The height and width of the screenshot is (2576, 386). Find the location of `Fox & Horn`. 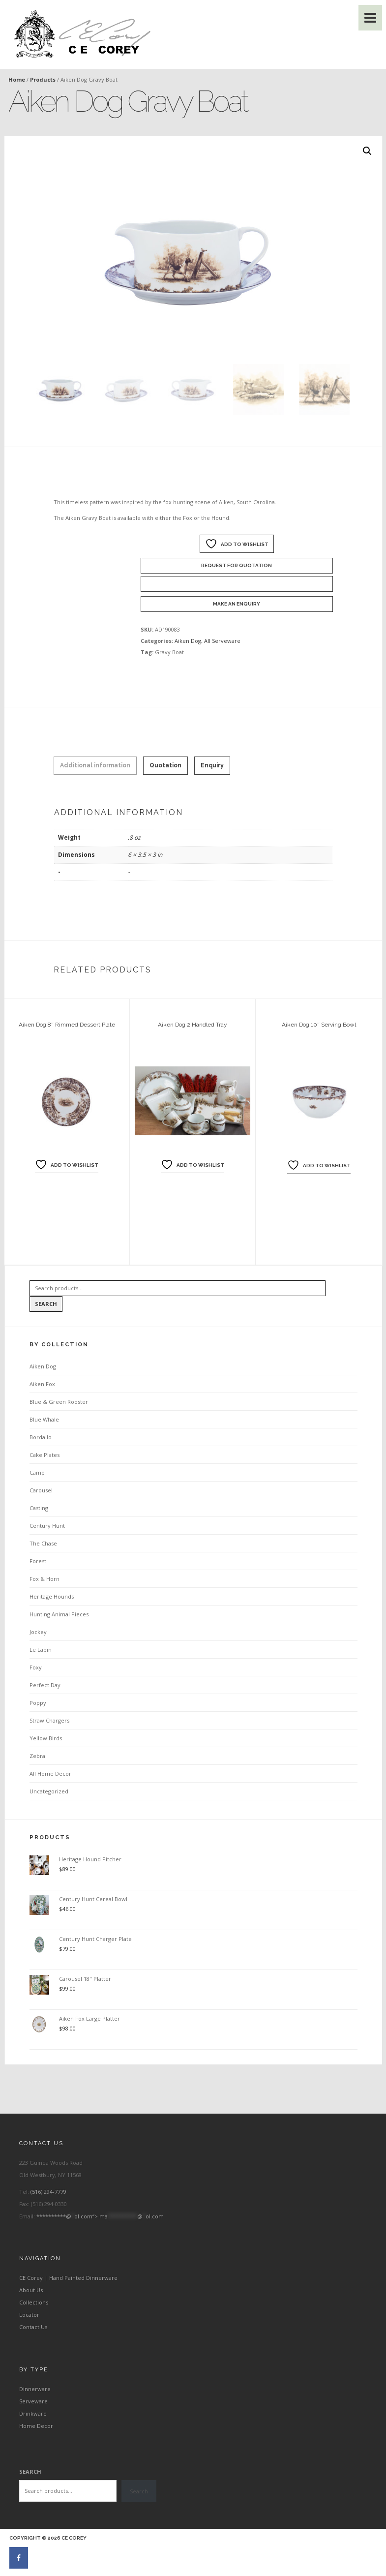

Fox & Horn is located at coordinates (44, 1578).